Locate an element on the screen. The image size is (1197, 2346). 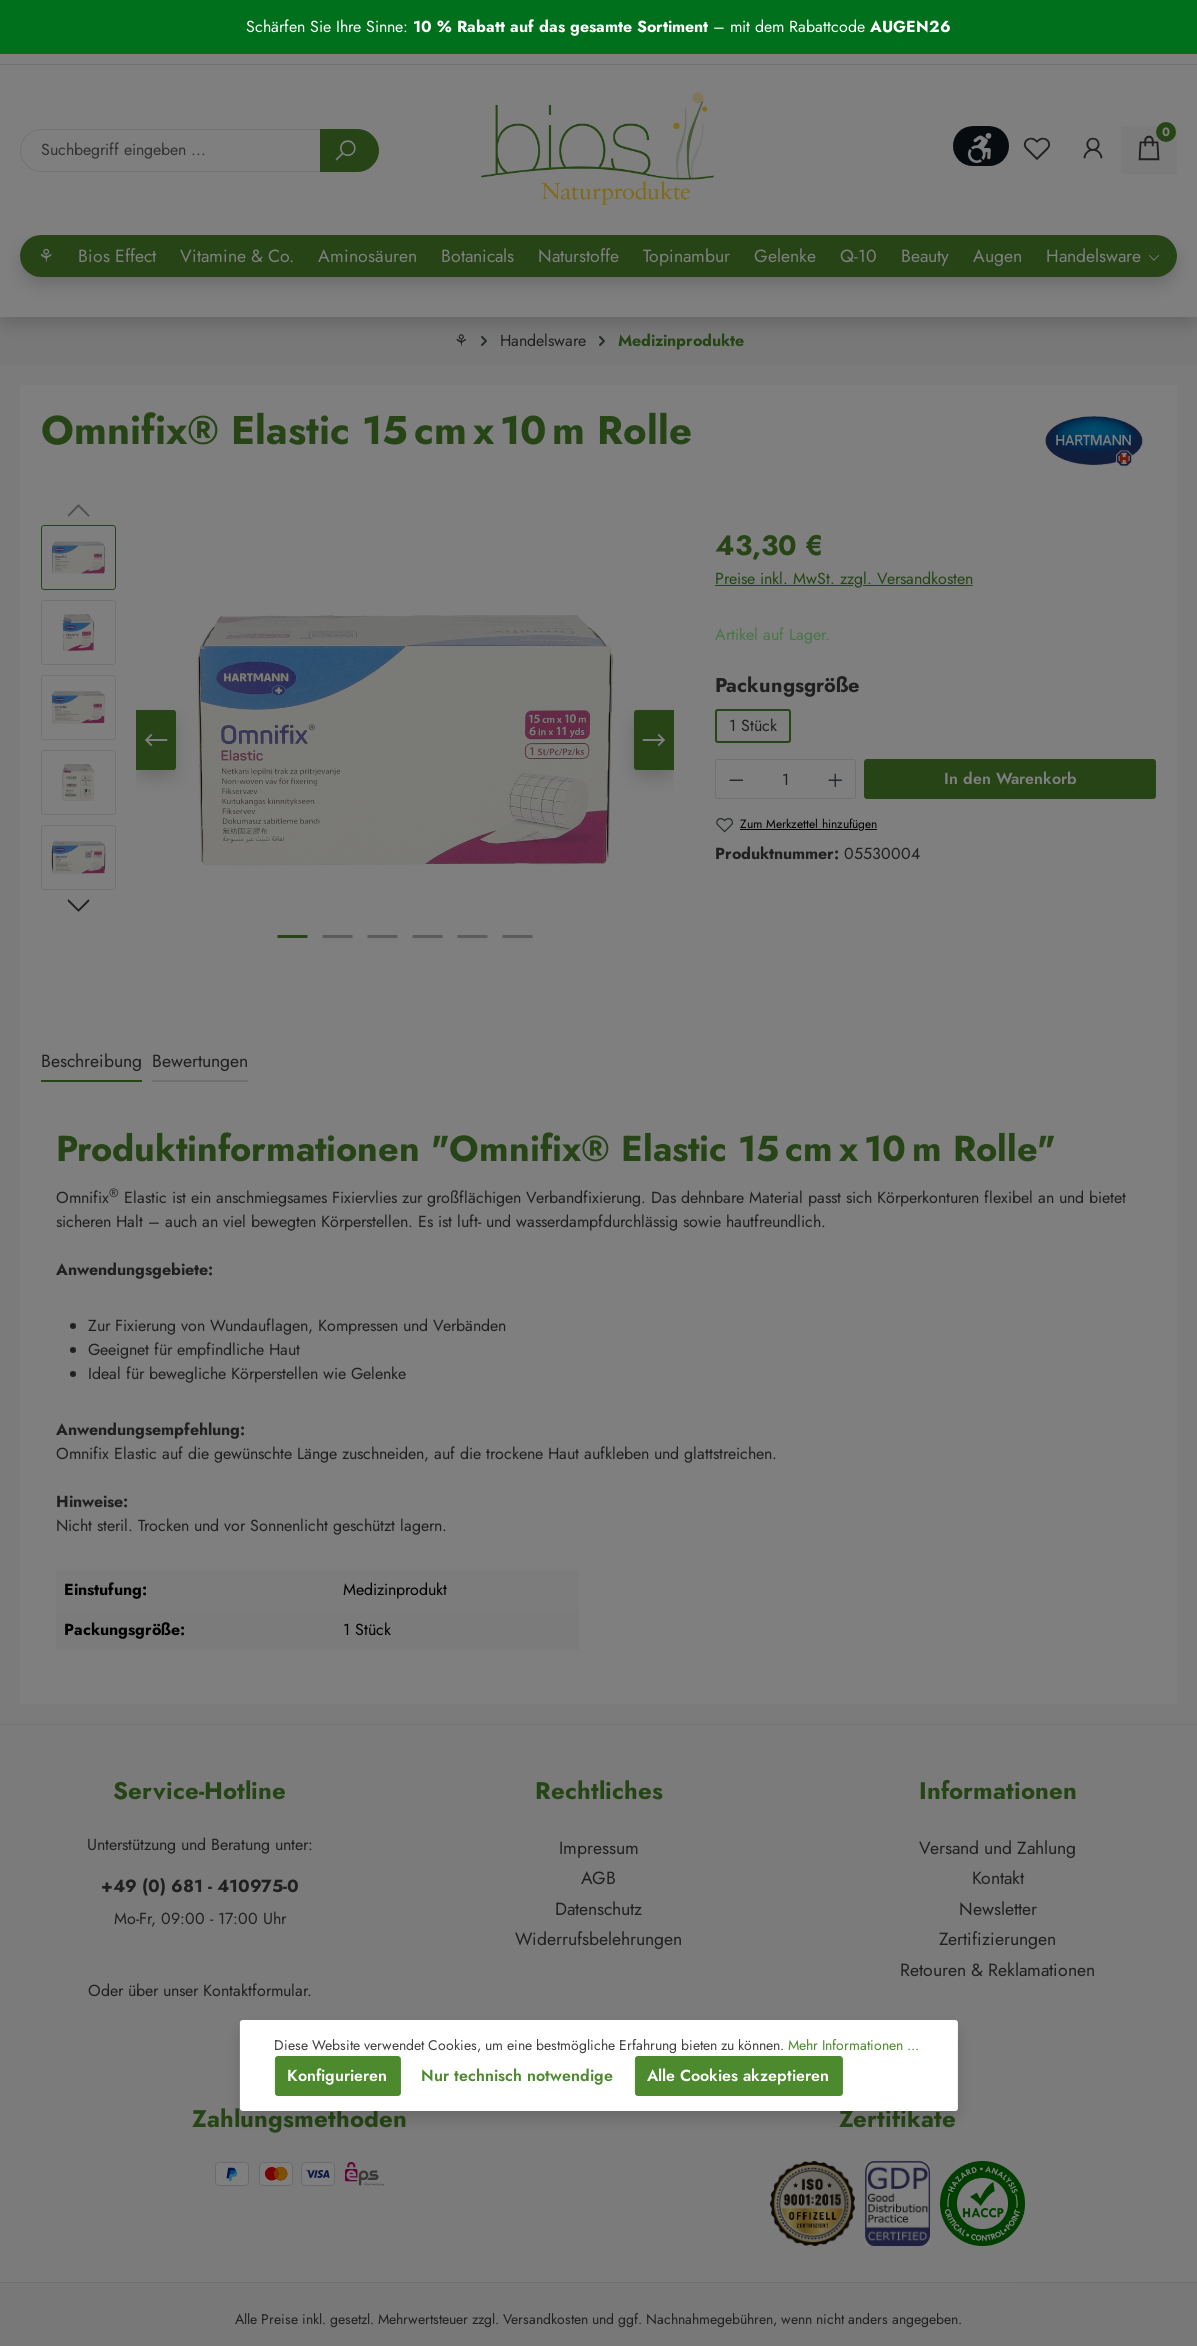
Konfigurieren is located at coordinates (337, 2075).